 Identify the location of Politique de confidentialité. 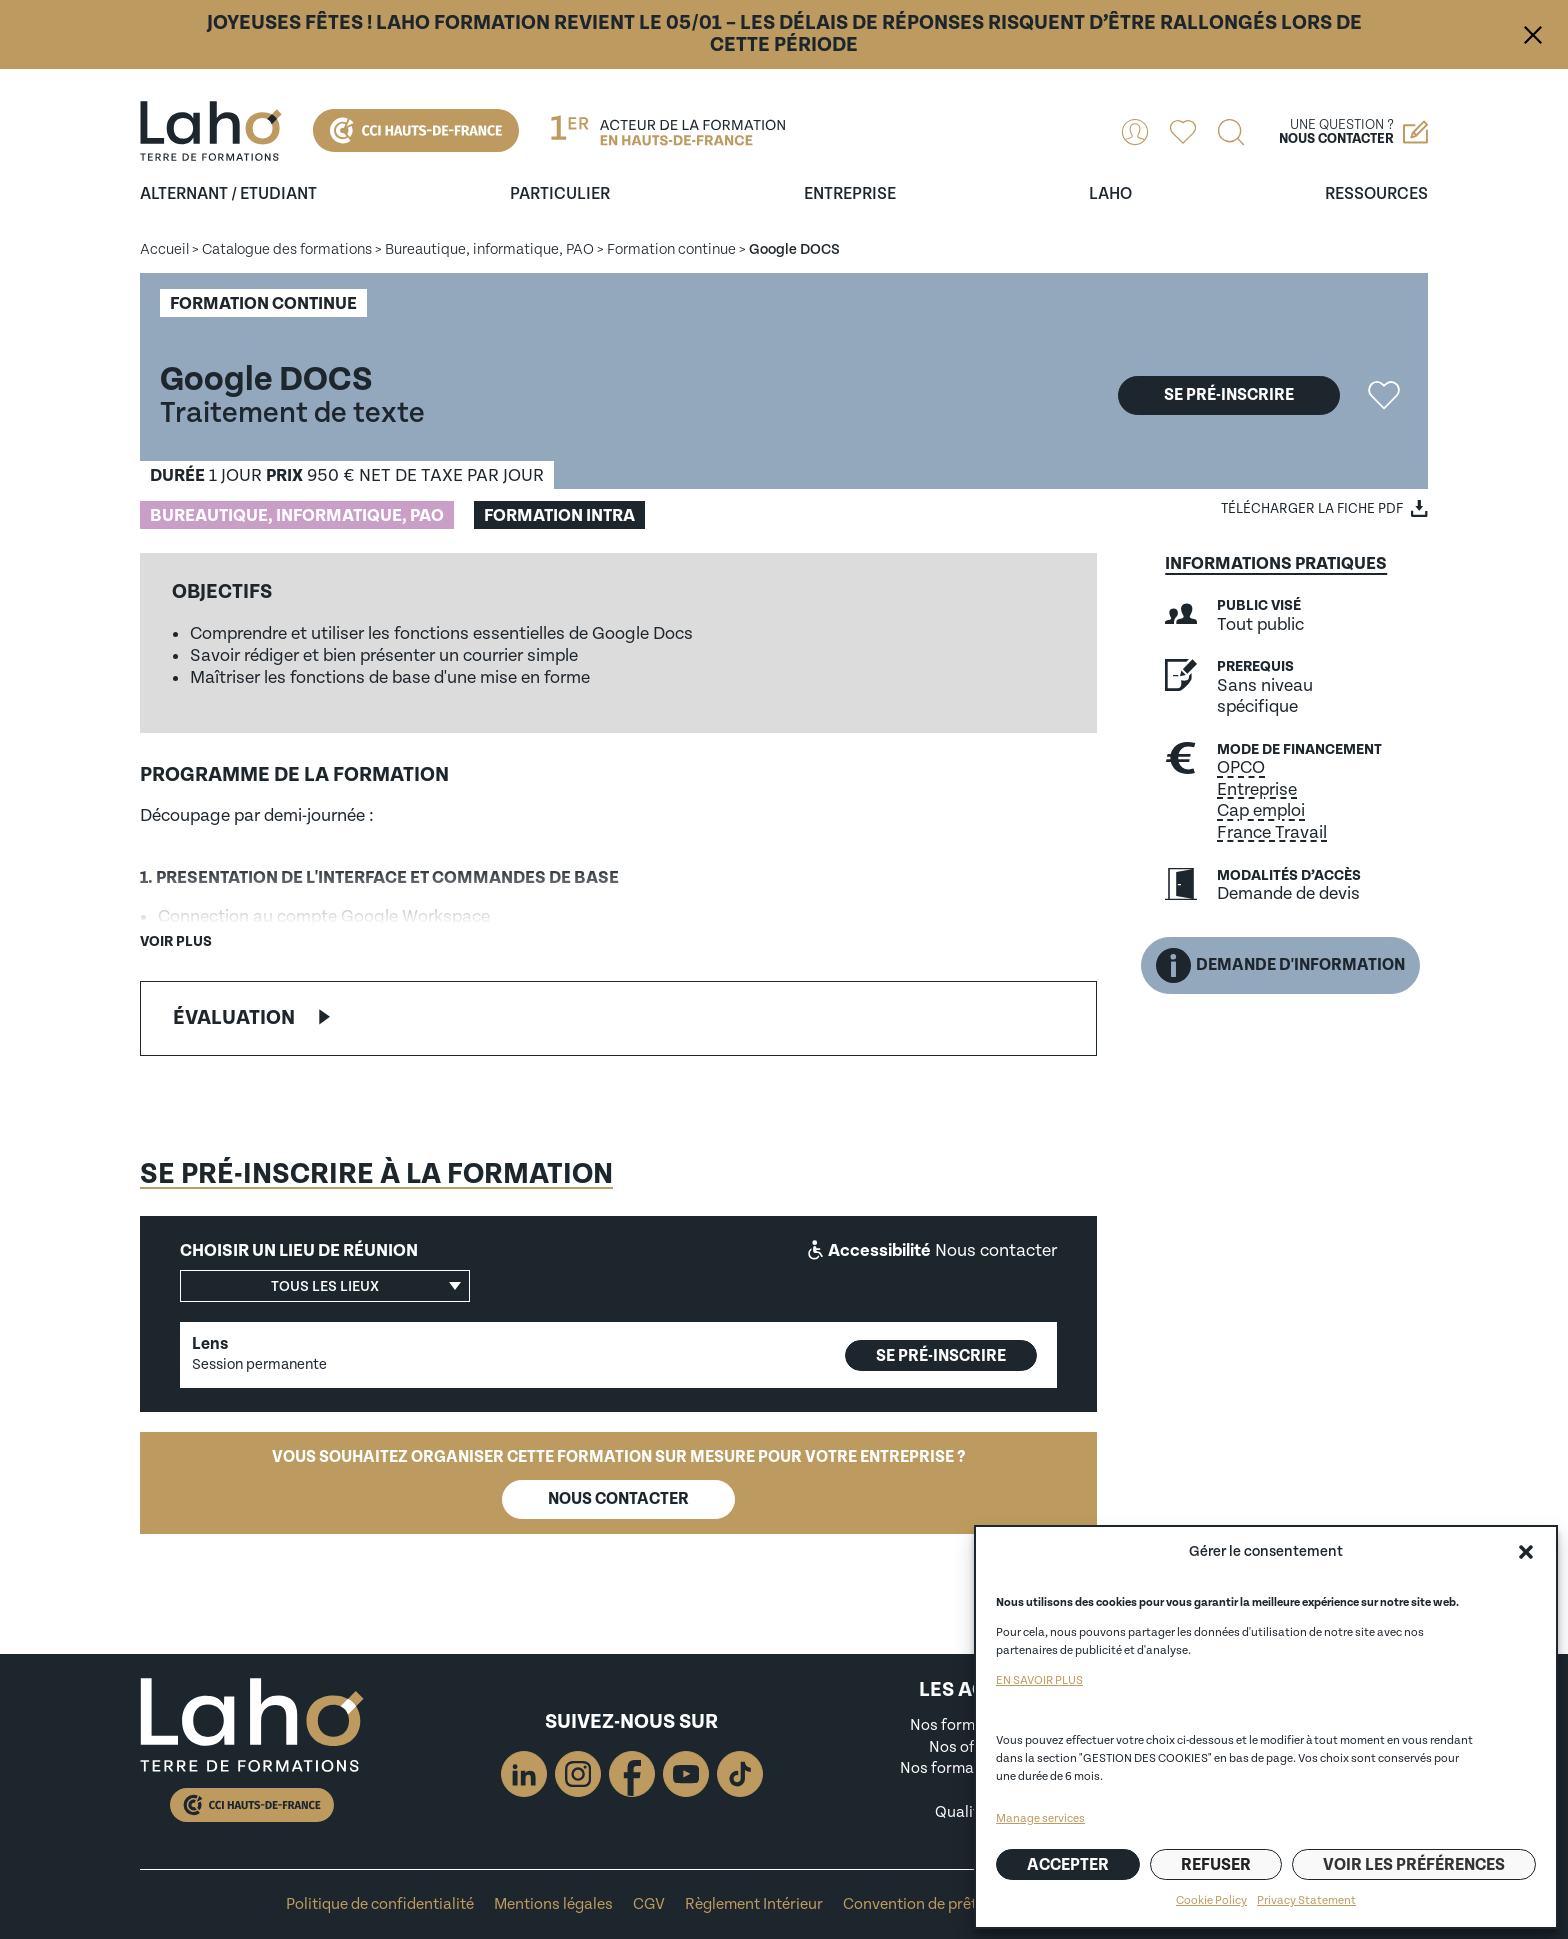
(380, 1904).